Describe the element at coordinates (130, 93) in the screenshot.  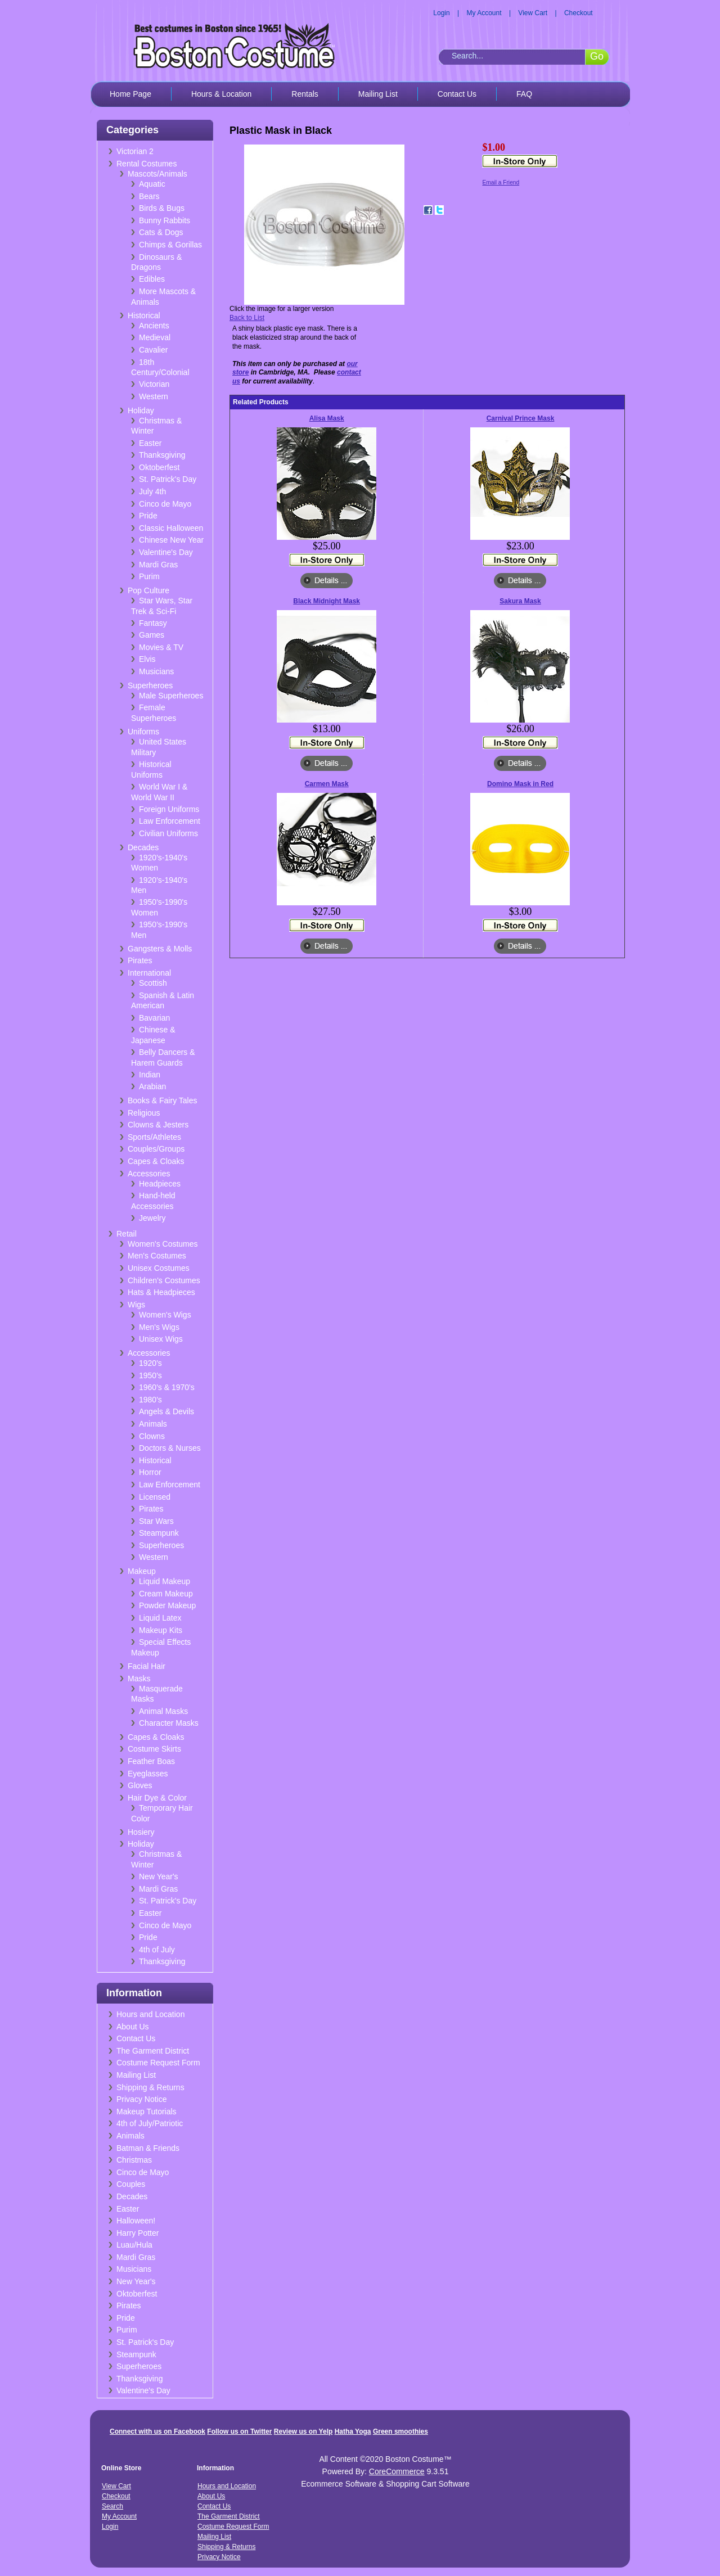
I see `Home Page` at that location.